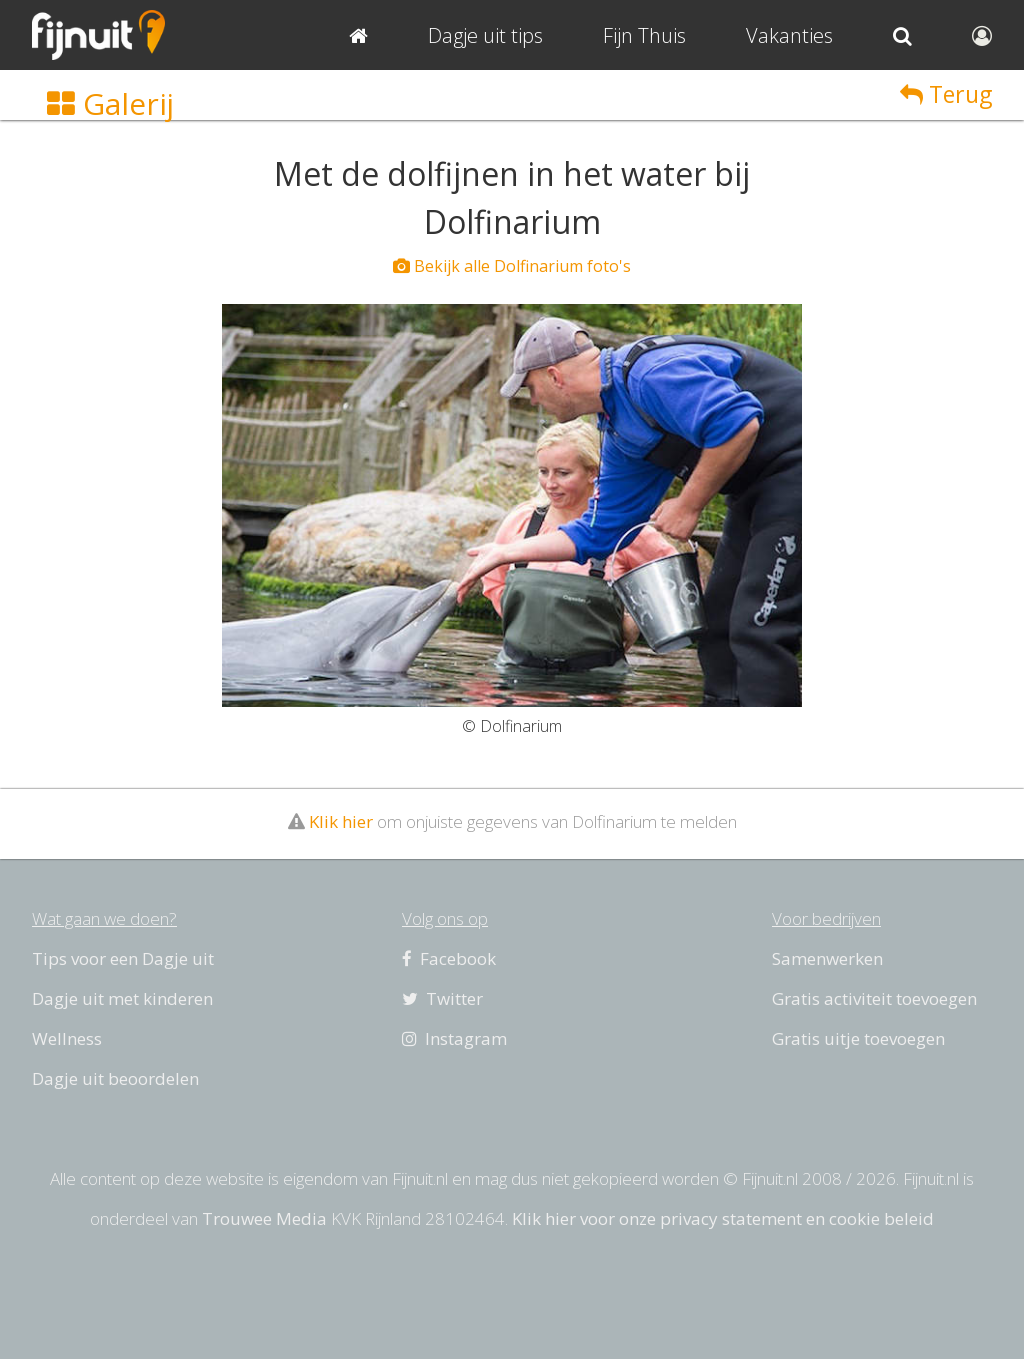 Image resolution: width=1024 pixels, height=1359 pixels. I want to click on Samenwerken, so click(827, 958).